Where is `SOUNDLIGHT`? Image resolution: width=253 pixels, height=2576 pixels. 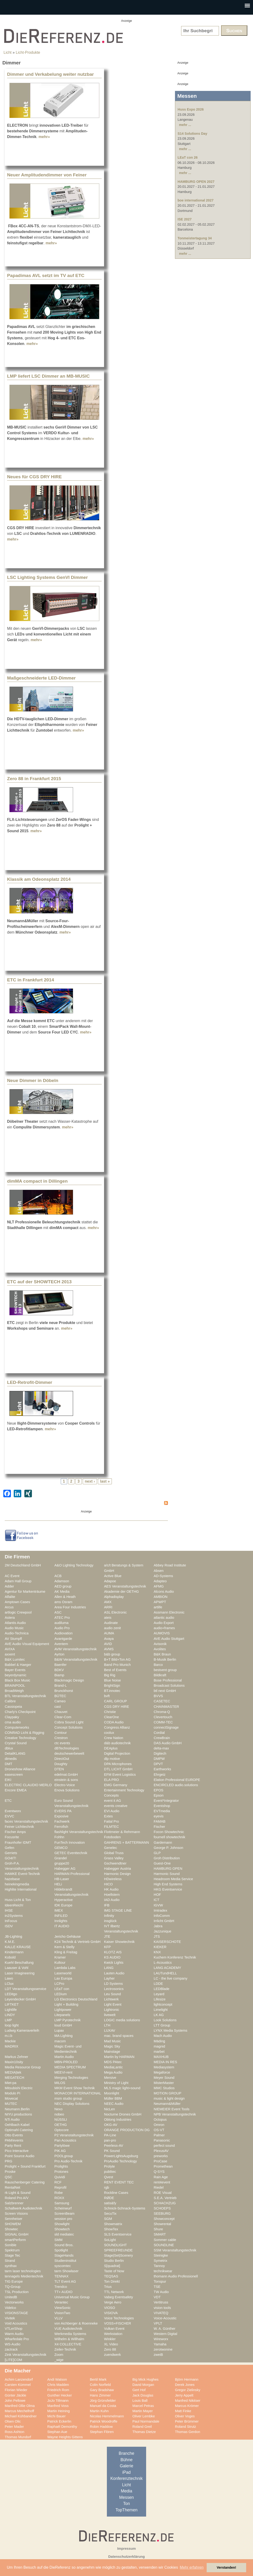 SOUNDLIGHT is located at coordinates (115, 2245).